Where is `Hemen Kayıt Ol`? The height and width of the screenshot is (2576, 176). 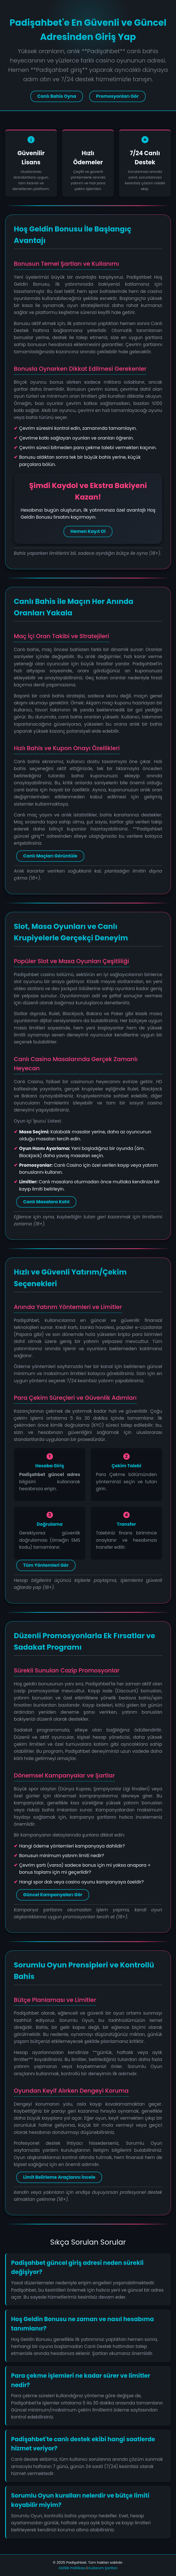 Hemen Kayıt Ol is located at coordinates (87, 531).